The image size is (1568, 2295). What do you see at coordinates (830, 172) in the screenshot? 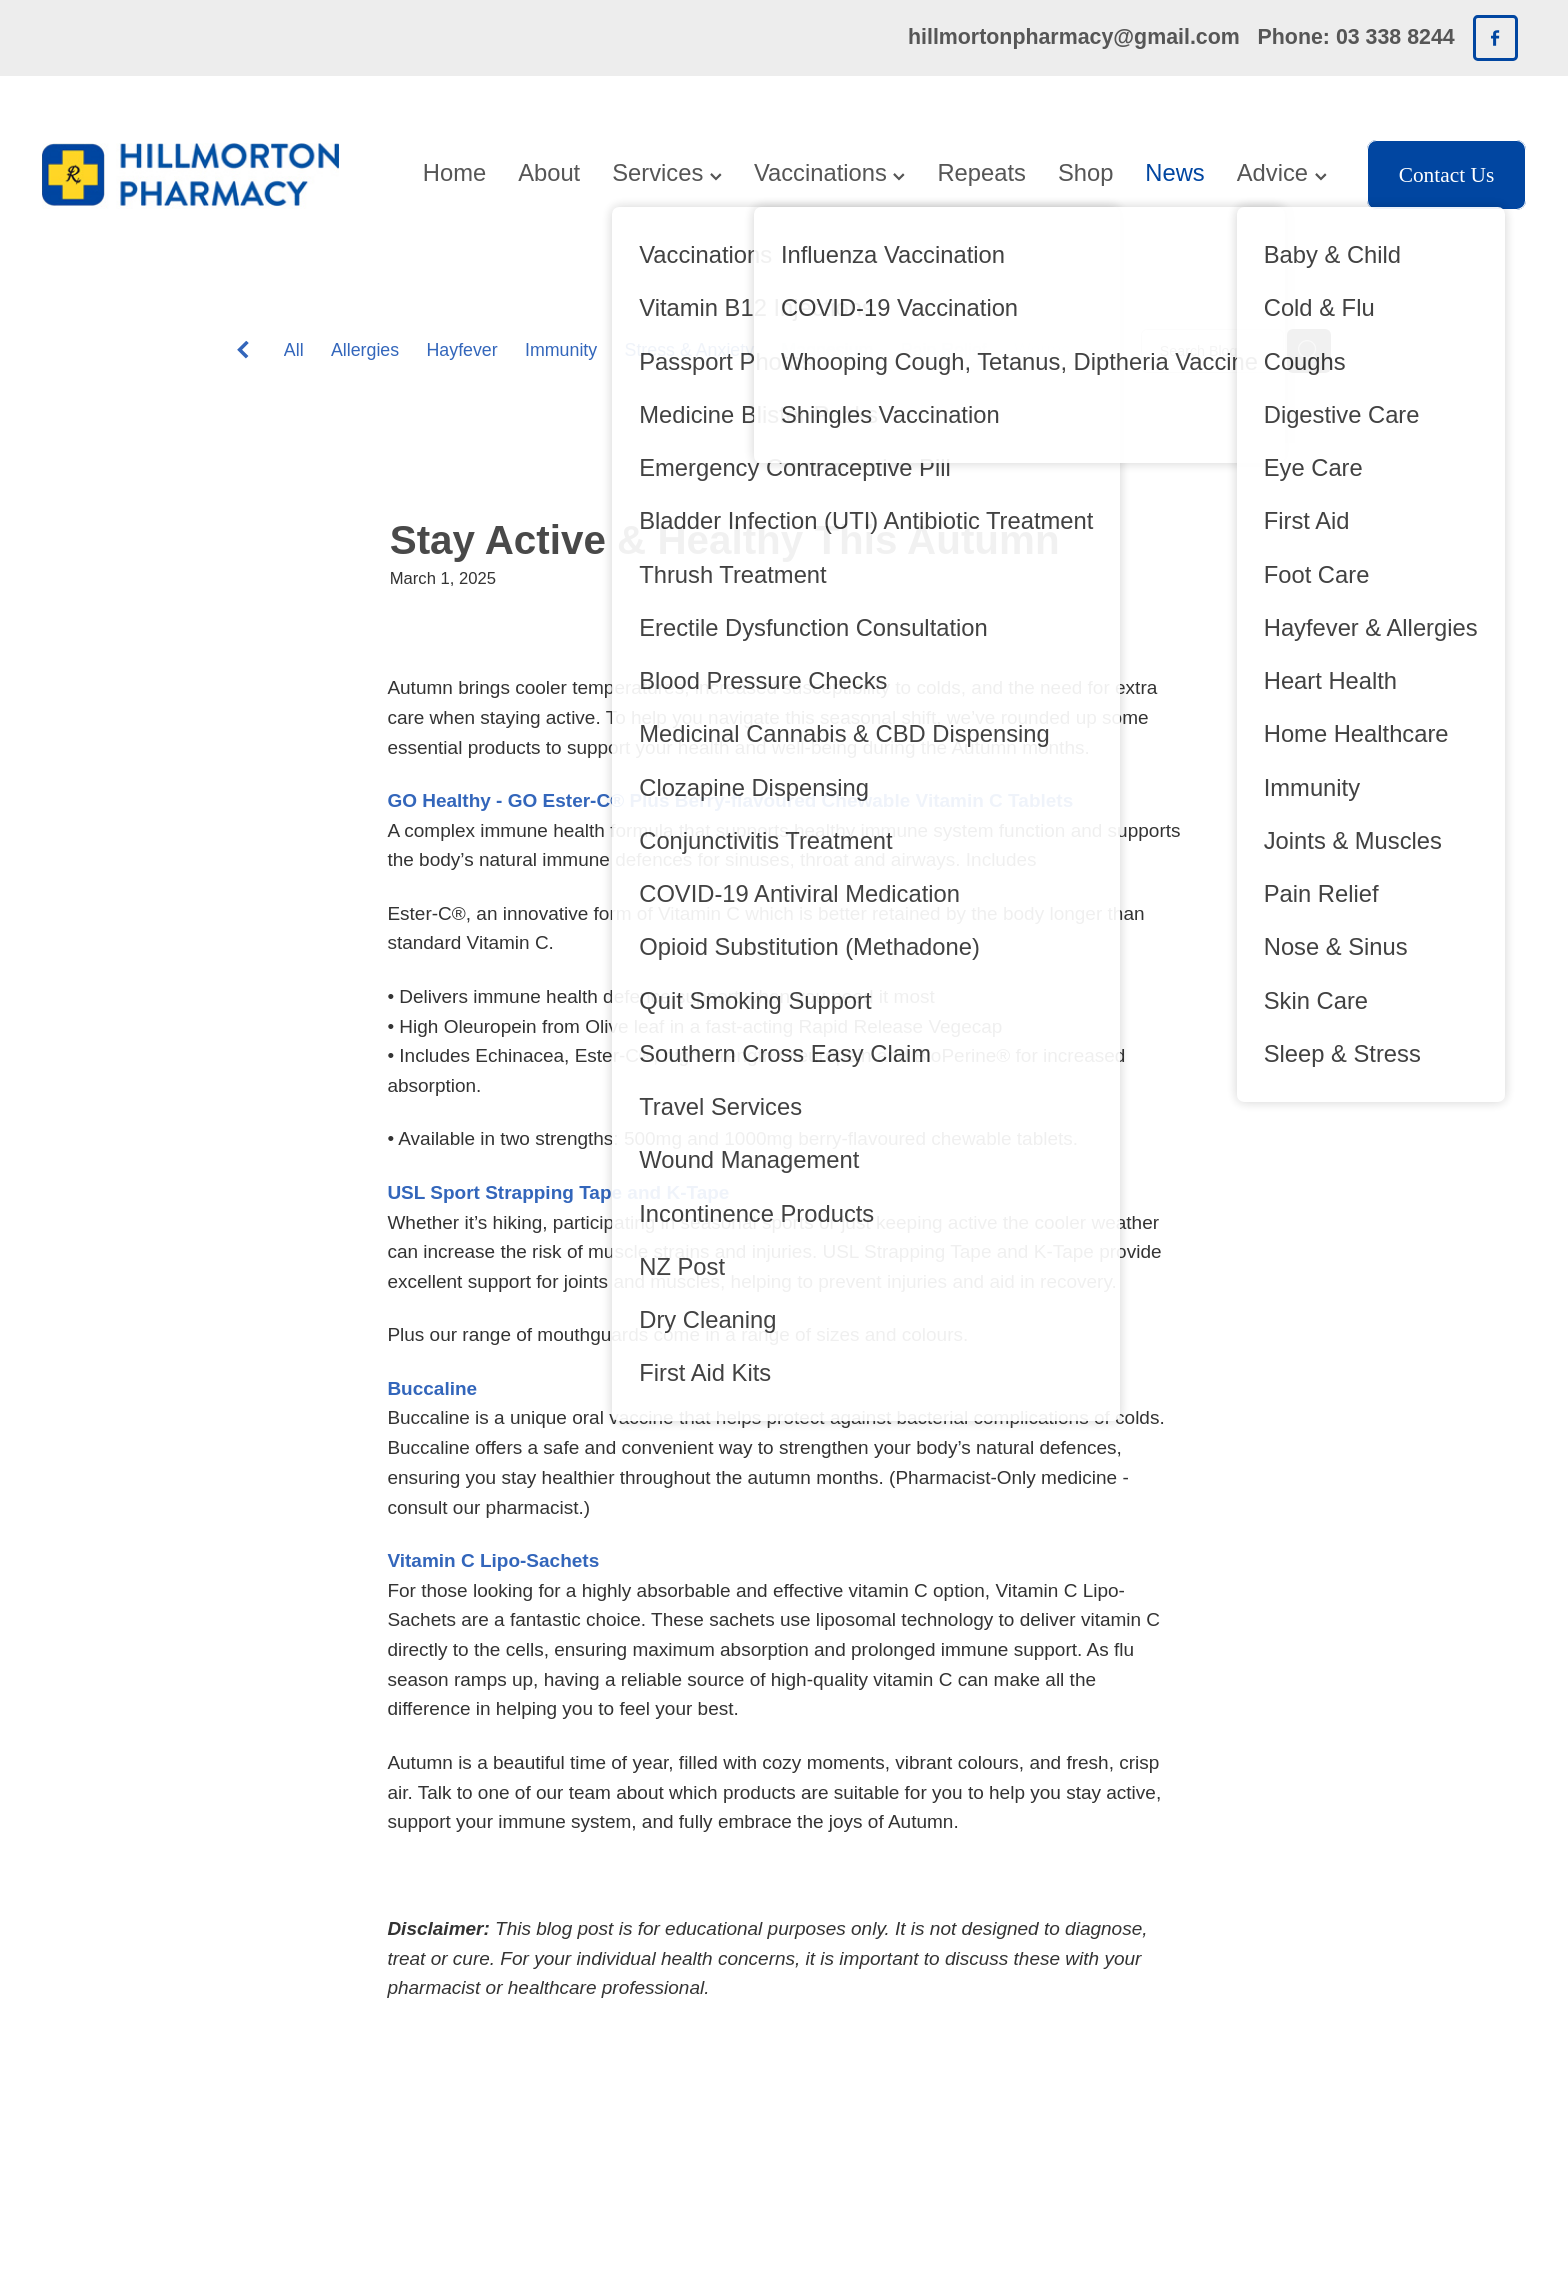
I see `Vaccinations` at bounding box center [830, 172].